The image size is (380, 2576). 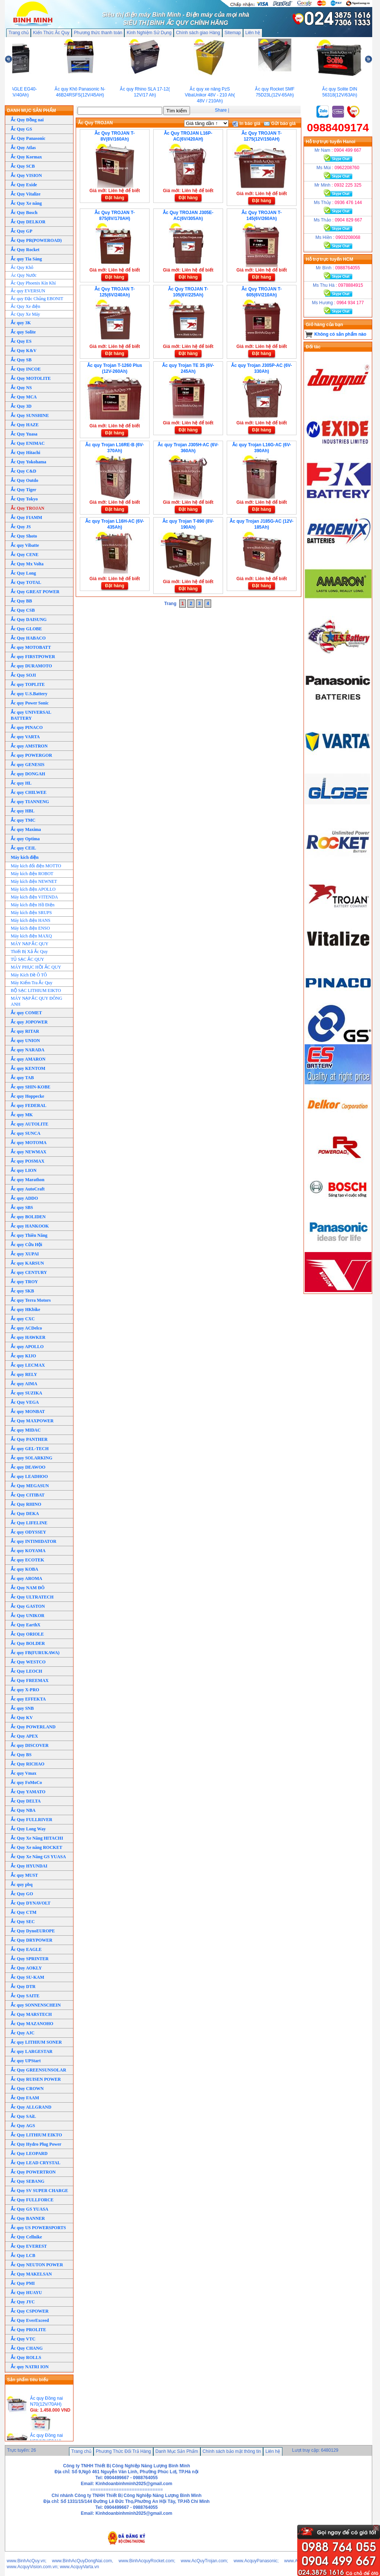 What do you see at coordinates (29, 693) in the screenshot?
I see `Ắc quy U.S.Battery` at bounding box center [29, 693].